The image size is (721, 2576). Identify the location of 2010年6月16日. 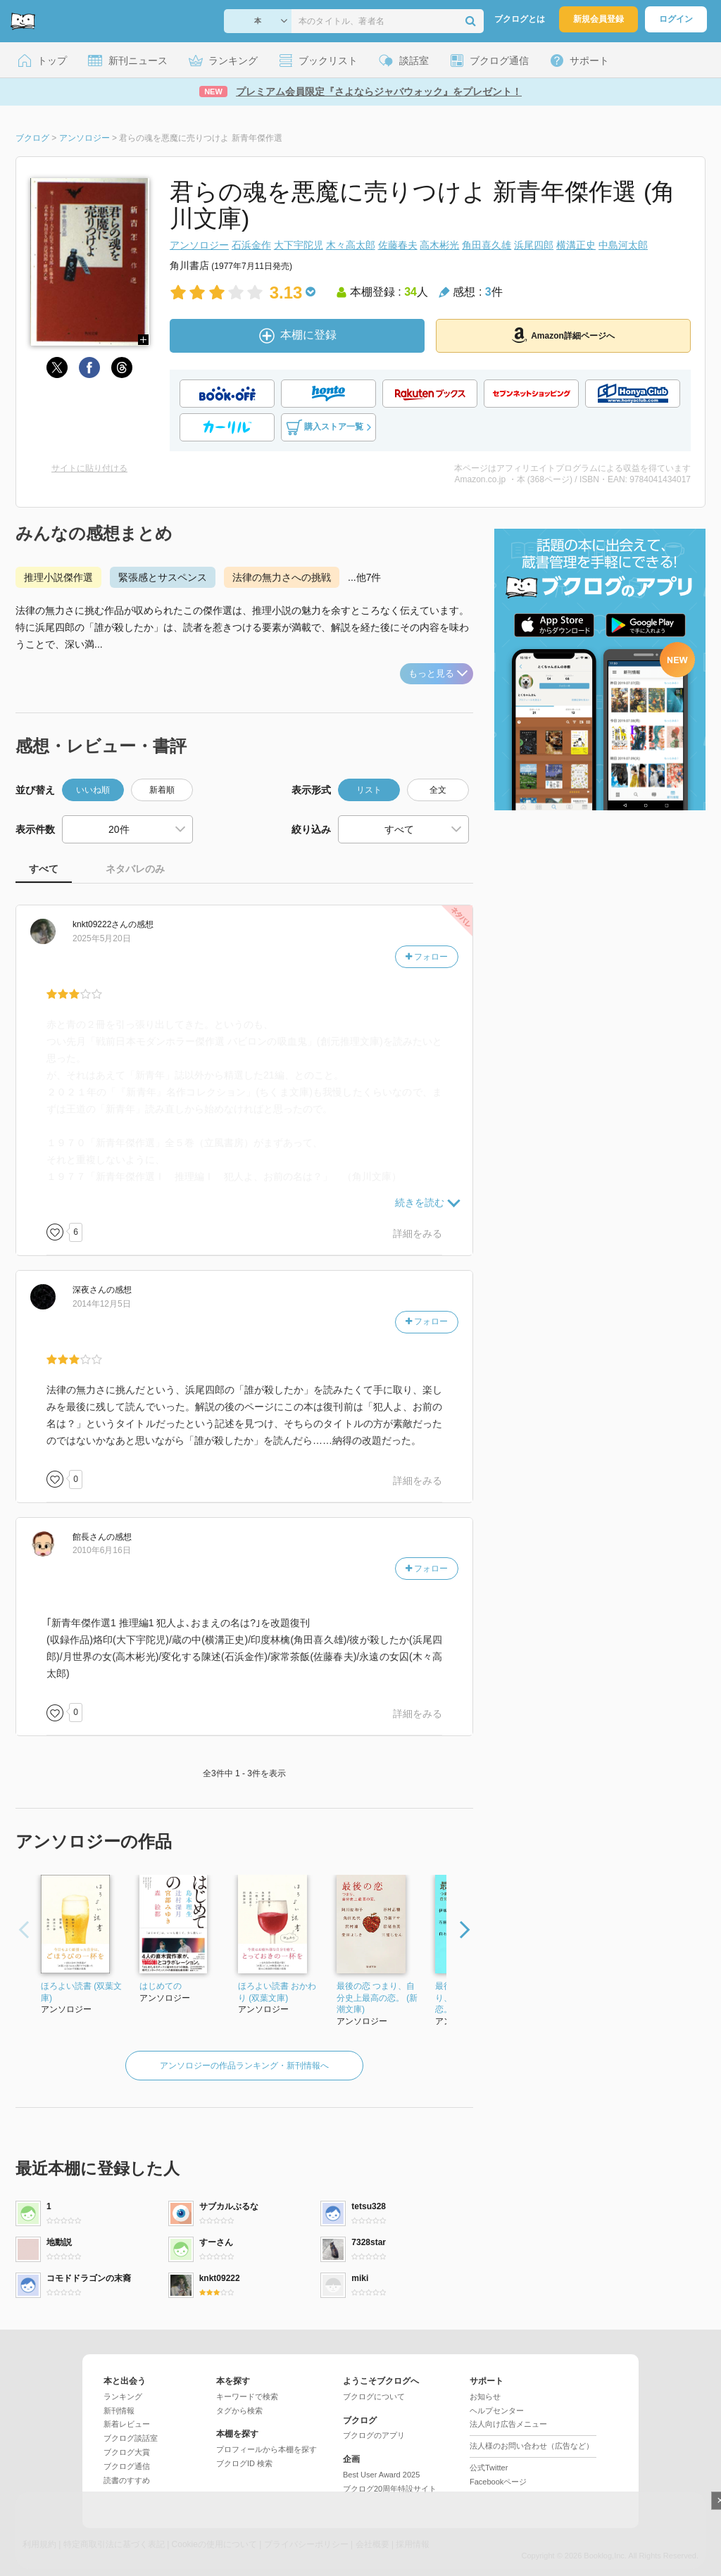
(102, 1550).